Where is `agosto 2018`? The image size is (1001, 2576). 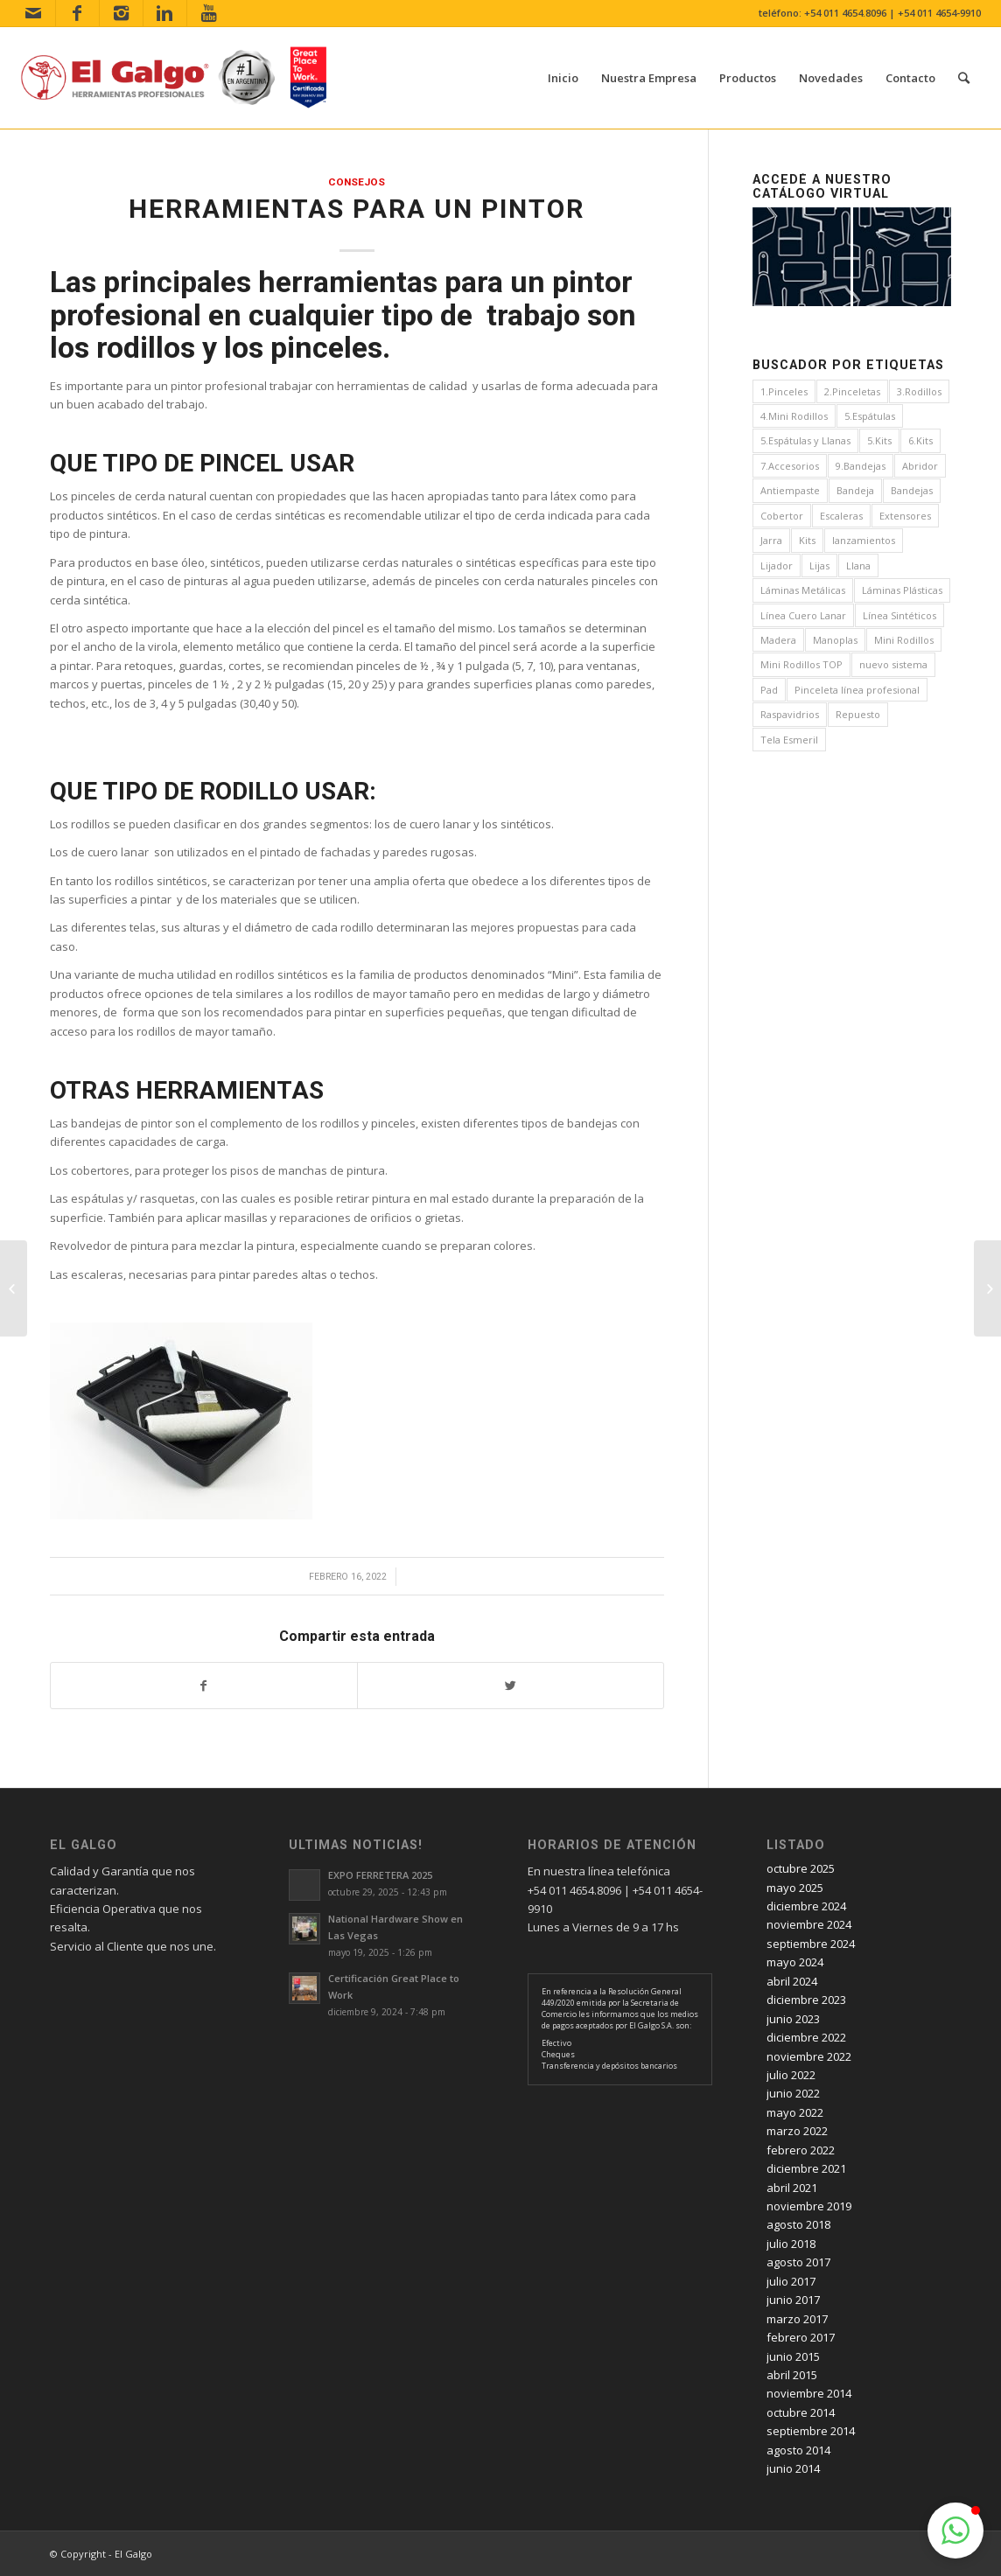
agosto 2018 is located at coordinates (798, 2224).